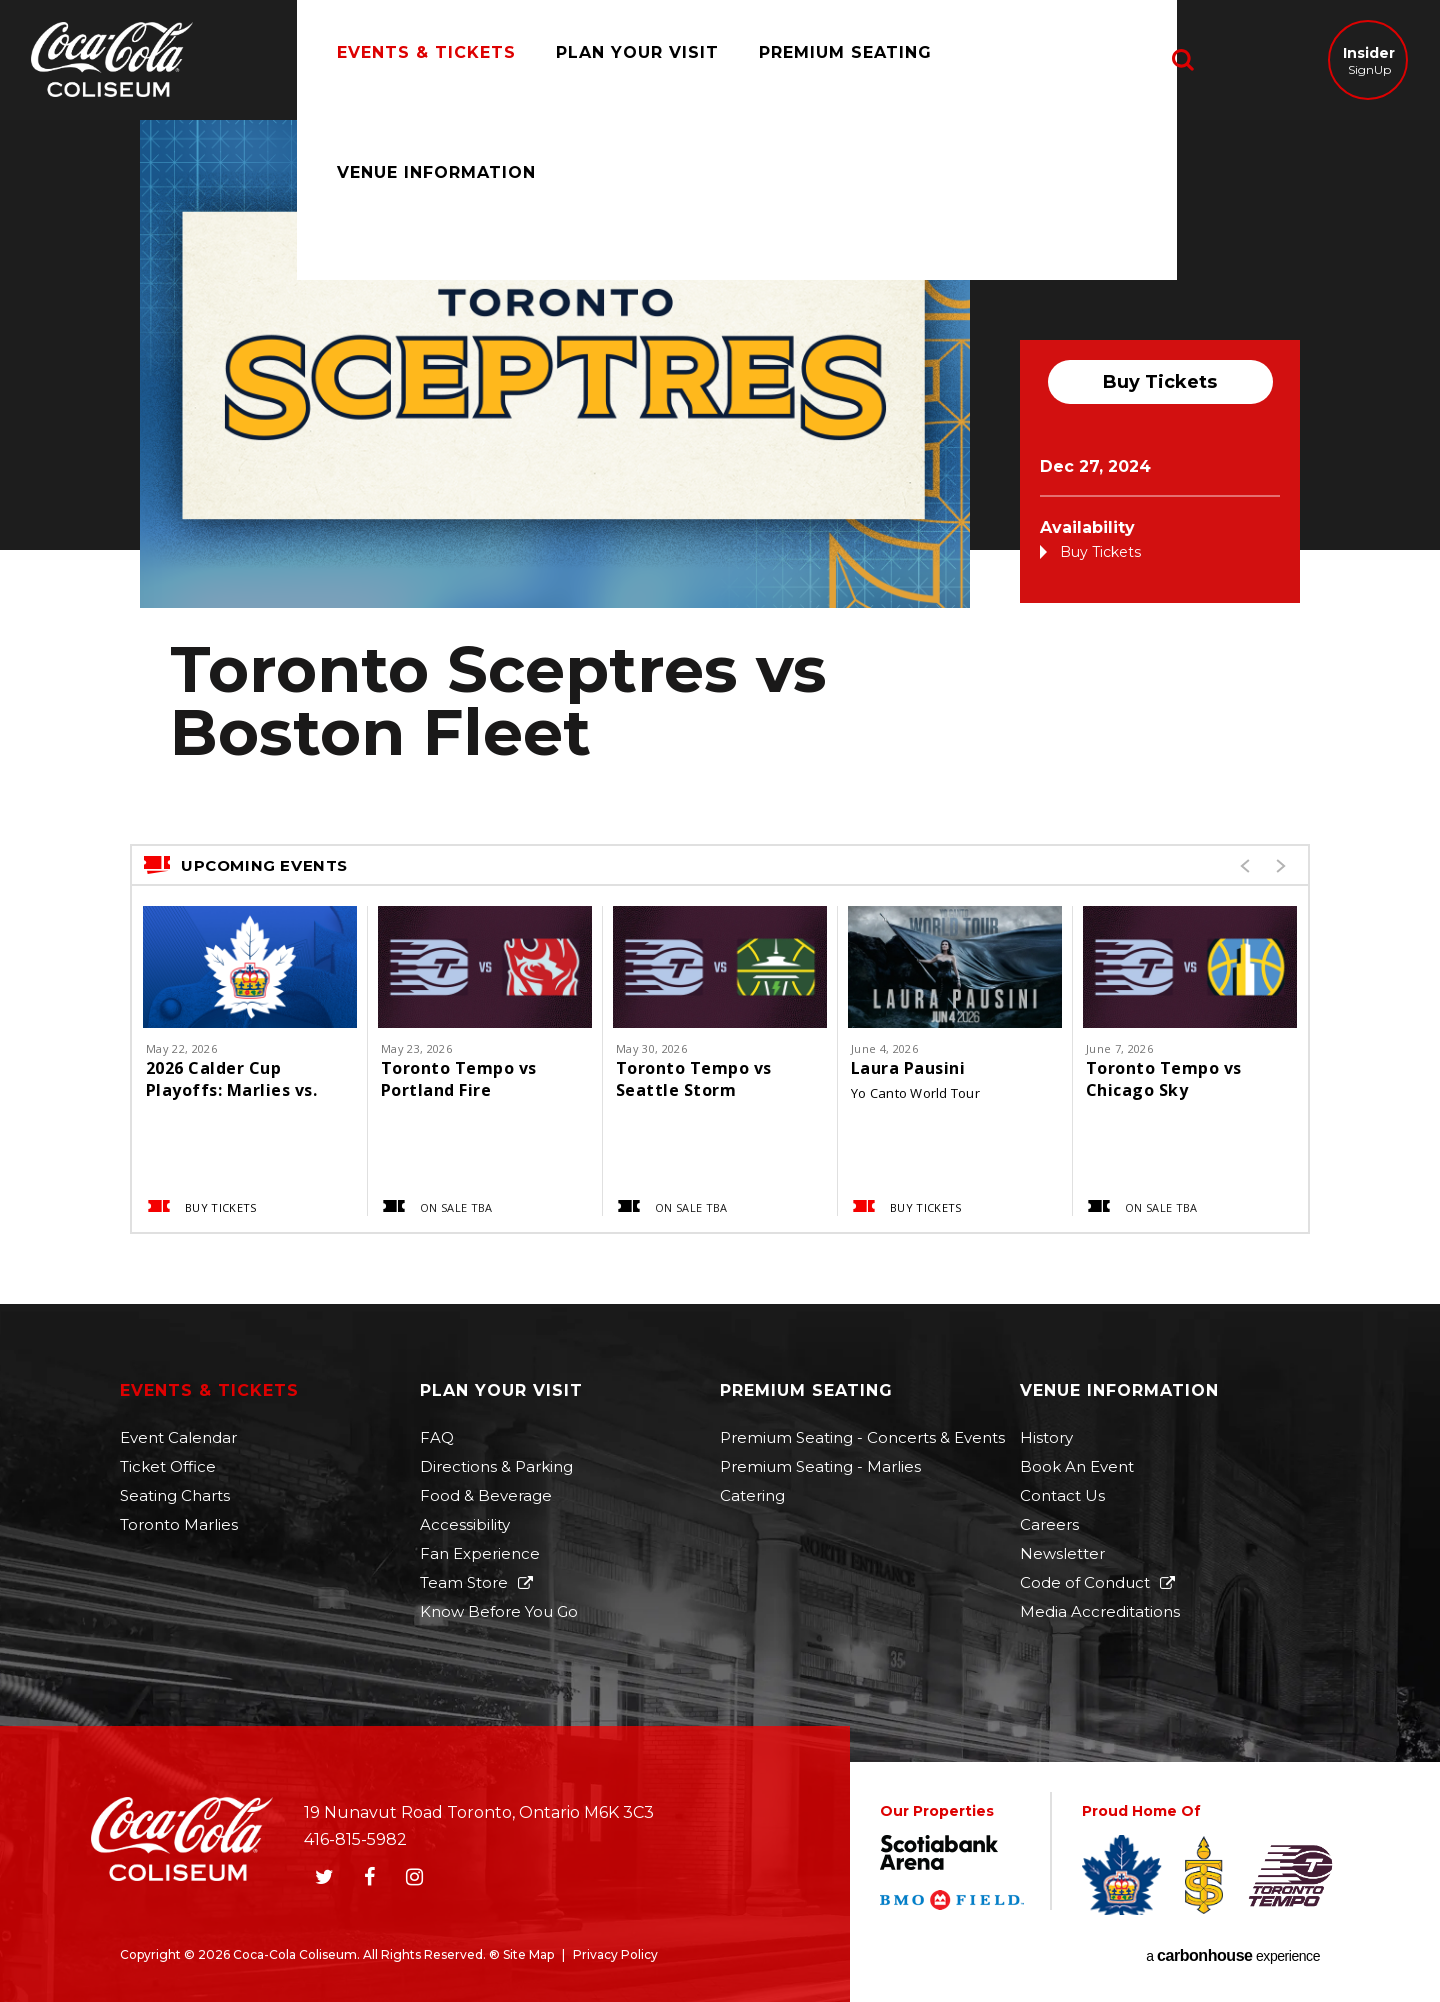 Image resolution: width=1440 pixels, height=2002 pixels. Describe the element at coordinates (1164, 1079) in the screenshot. I see `Toronto Tempo vs Chicago Sky` at that location.